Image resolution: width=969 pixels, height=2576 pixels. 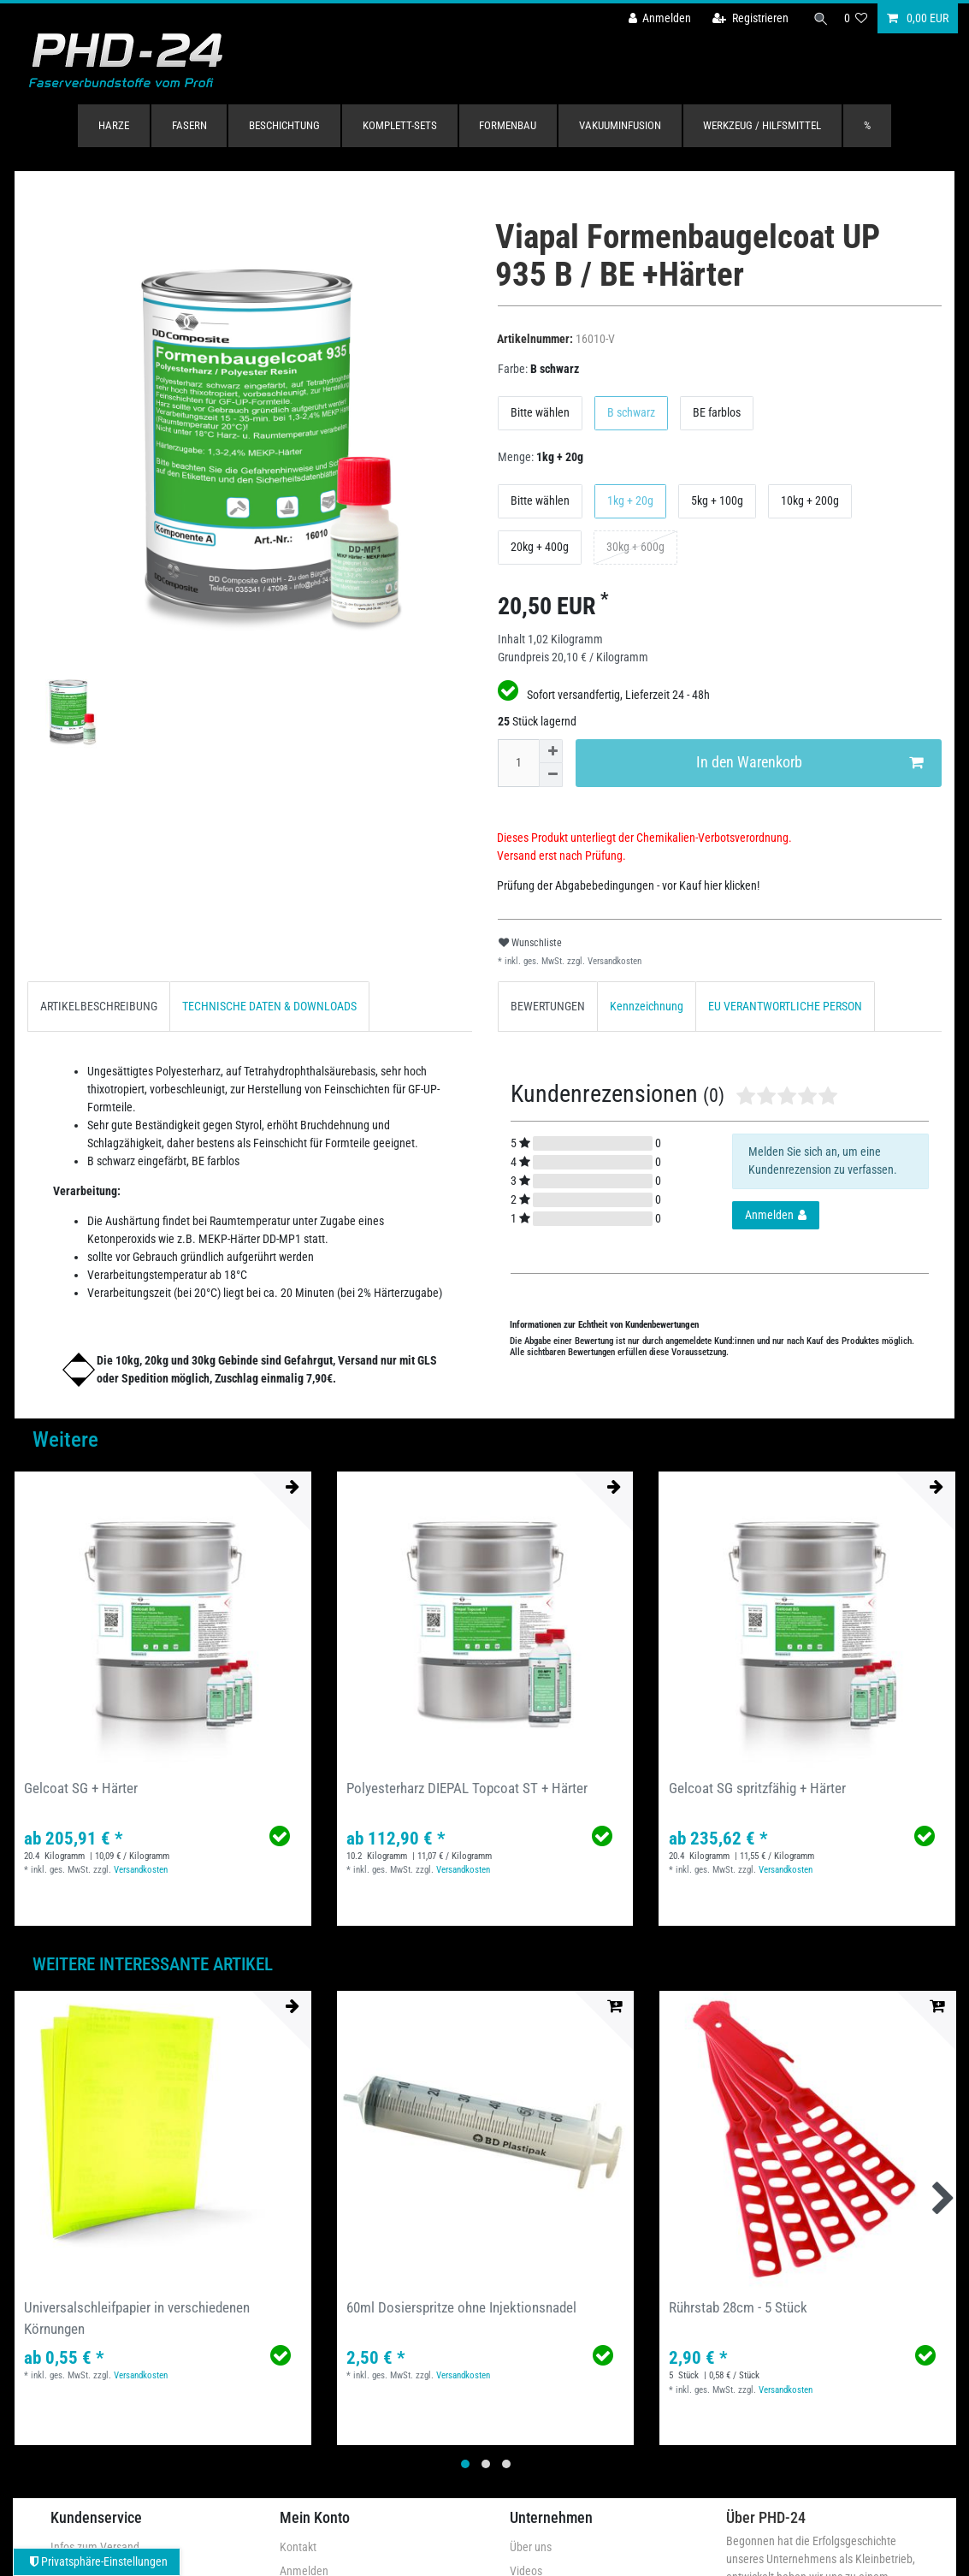 I want to click on Harze, so click(x=113, y=125).